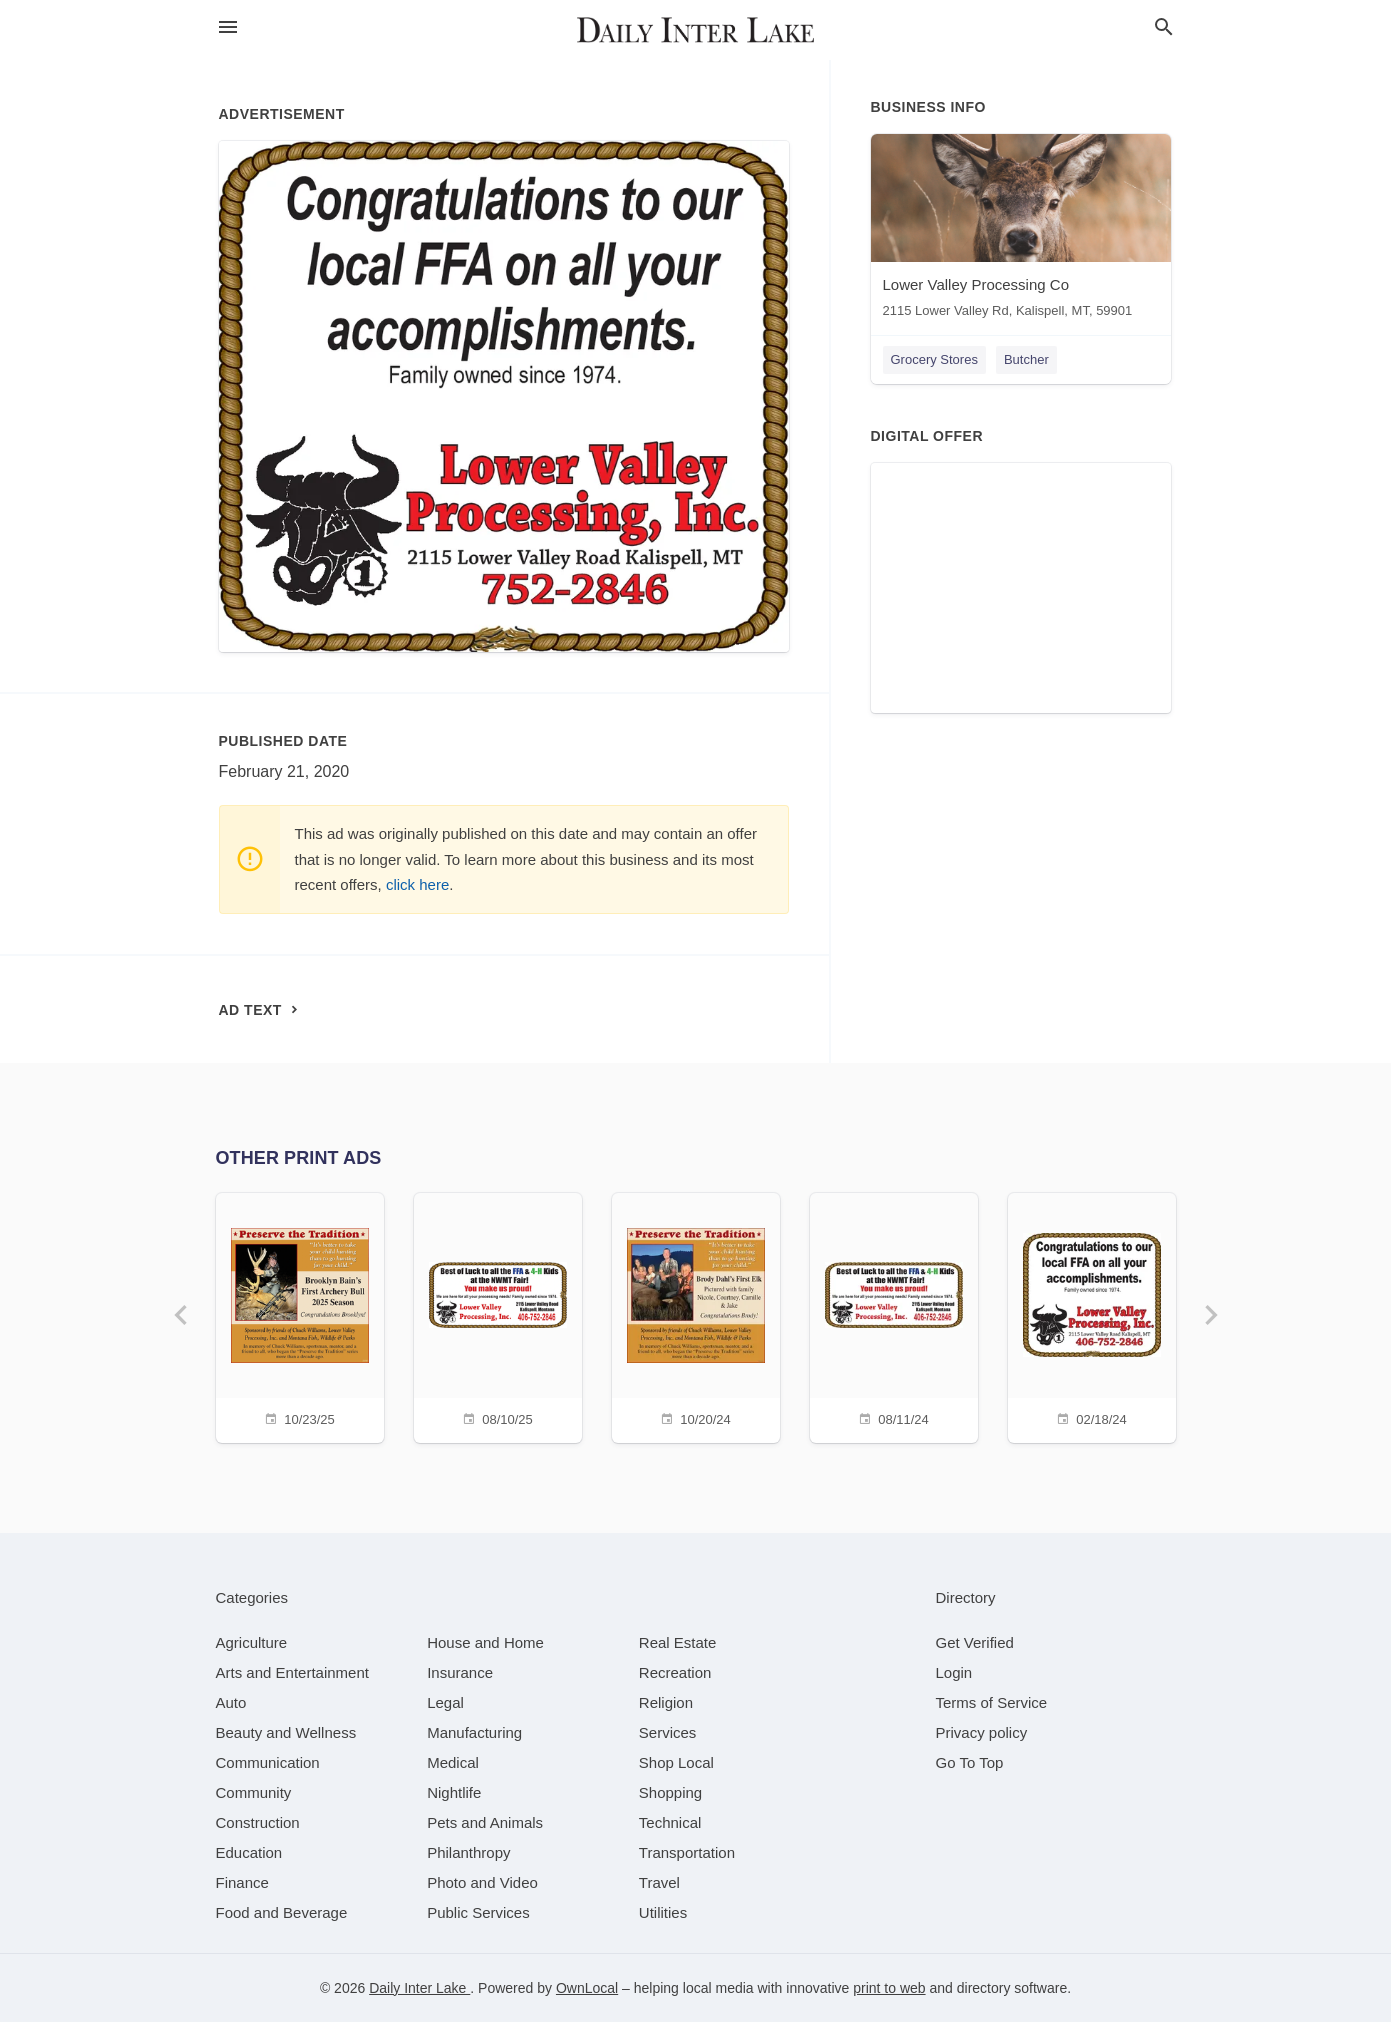 This screenshot has height=2022, width=1391. I want to click on [category House and Home], so click(485, 1642).